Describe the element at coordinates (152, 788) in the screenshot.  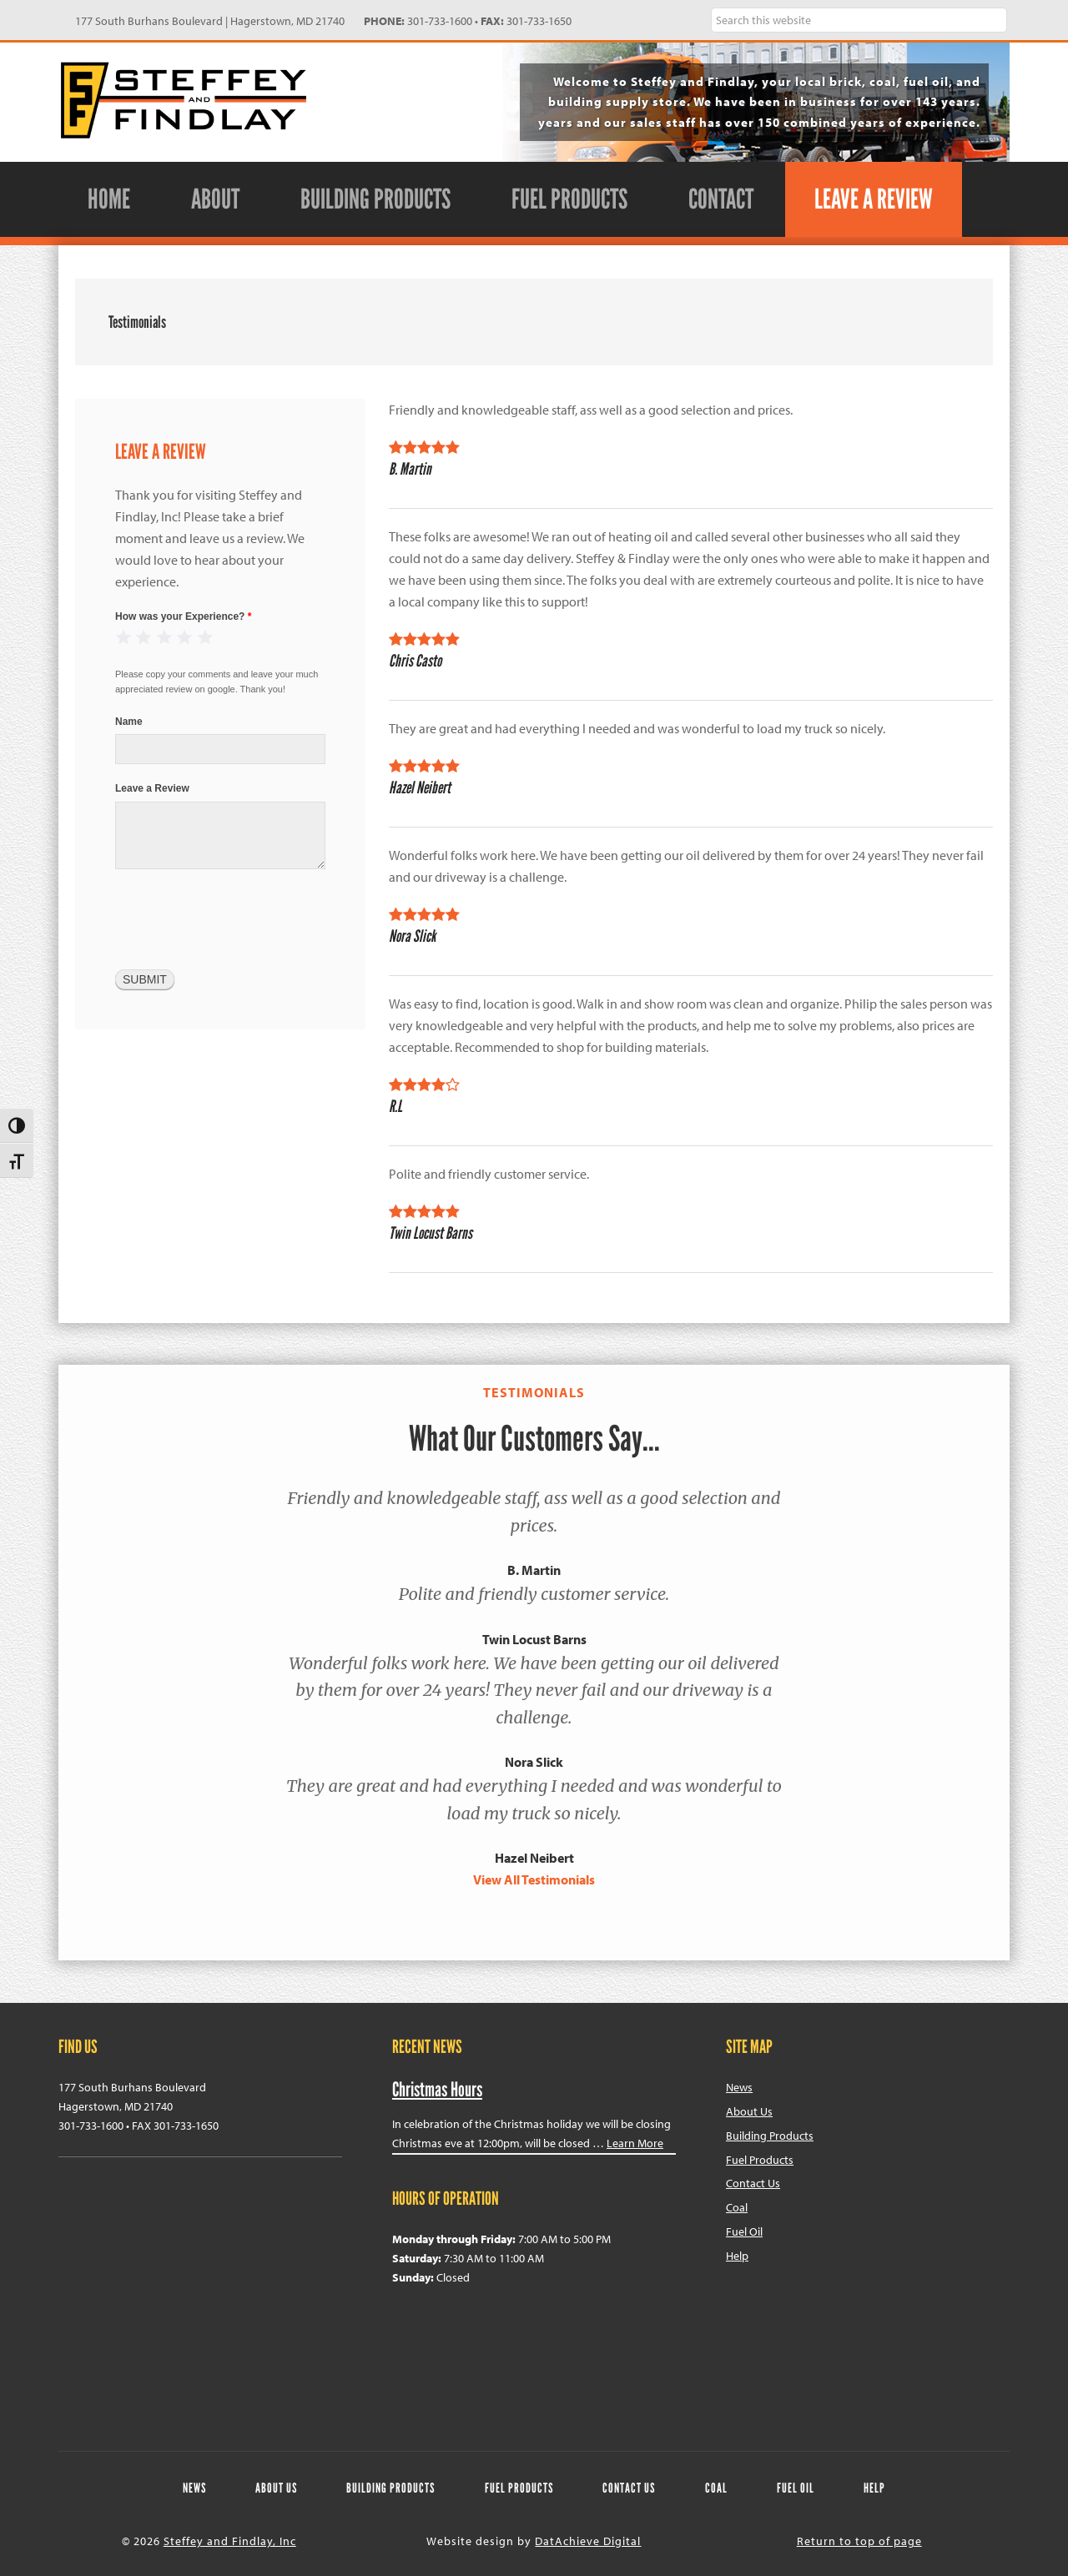
I see `Leave a Review` at that location.